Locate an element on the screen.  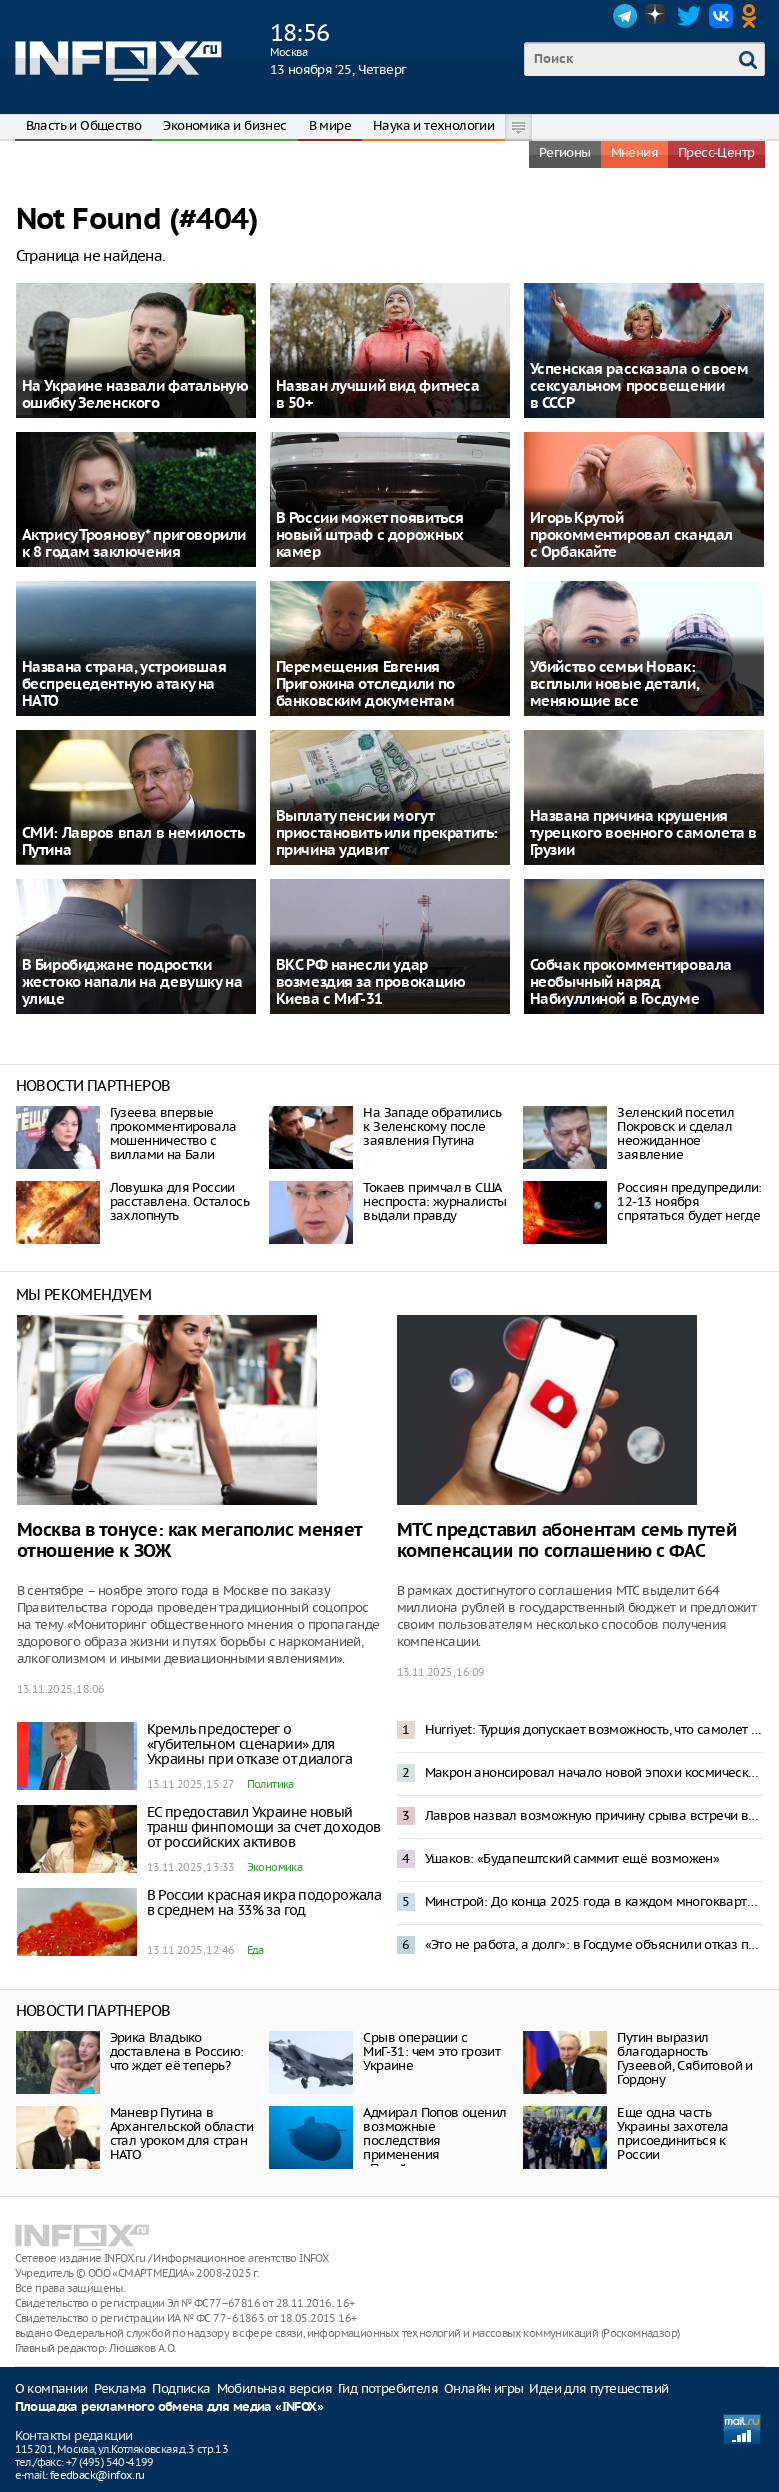
Экономика is located at coordinates (275, 1867).